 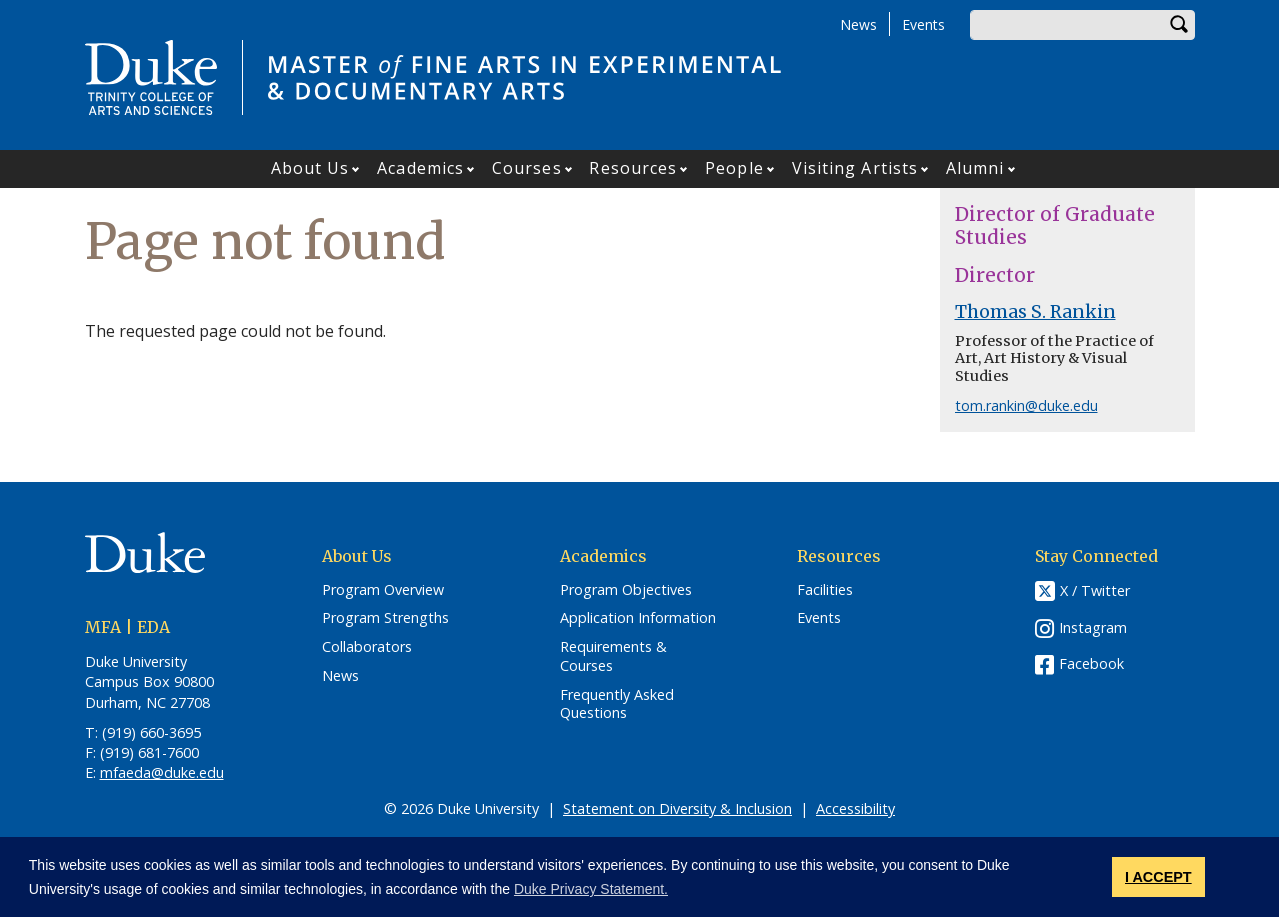 I want to click on Program Strengths, so click(x=385, y=618).